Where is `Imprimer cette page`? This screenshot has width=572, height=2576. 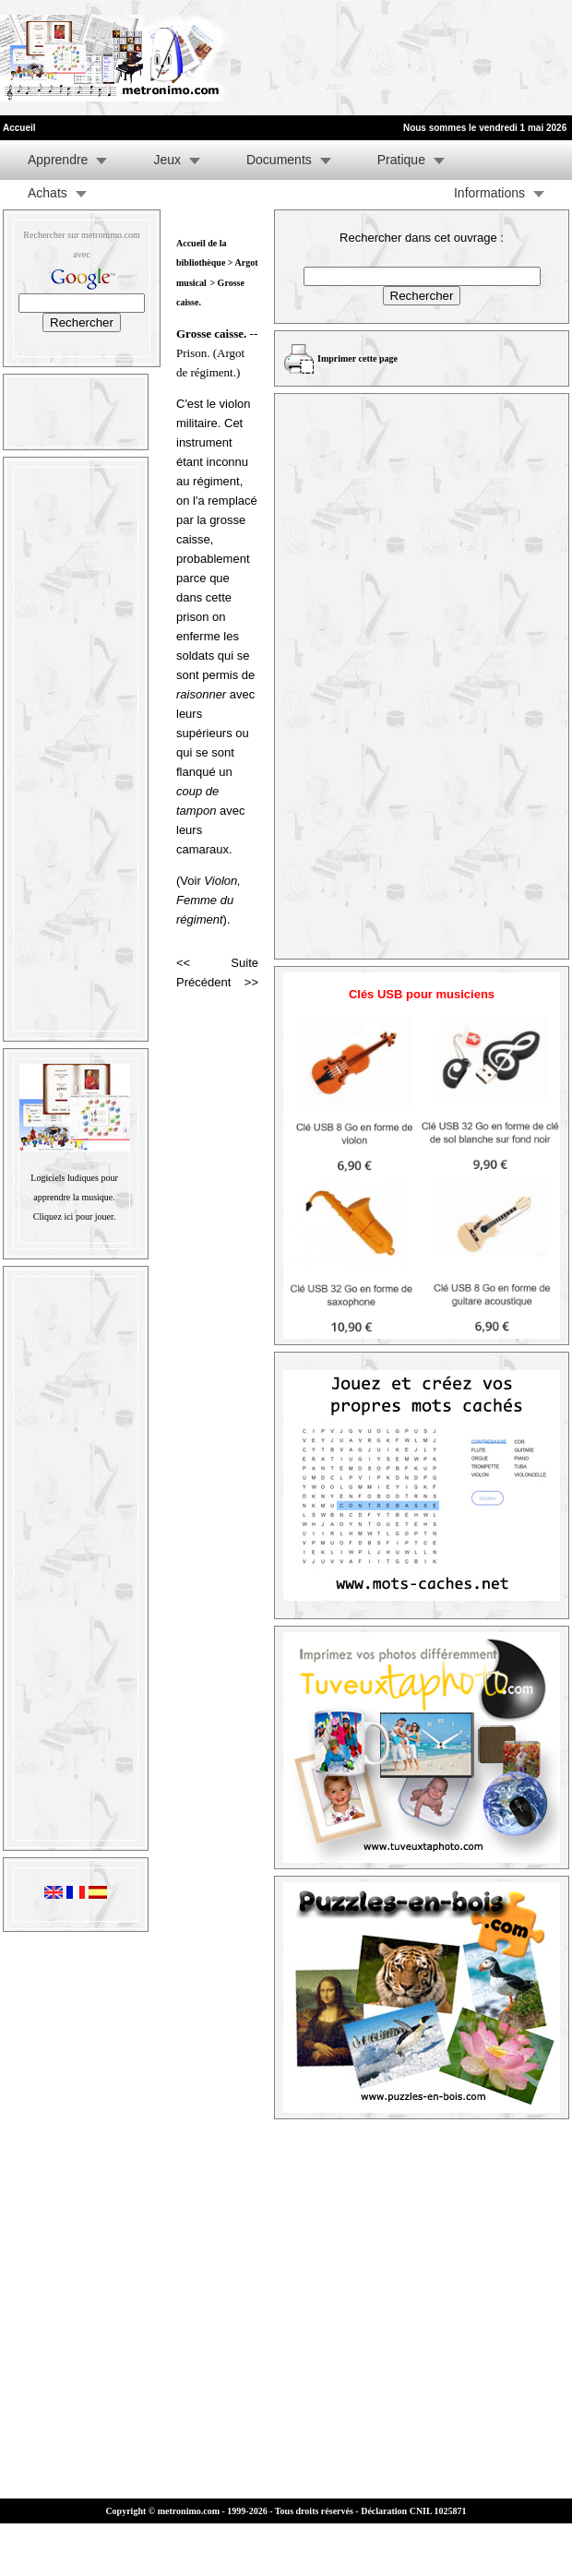
Imprimer cette page is located at coordinates (357, 358).